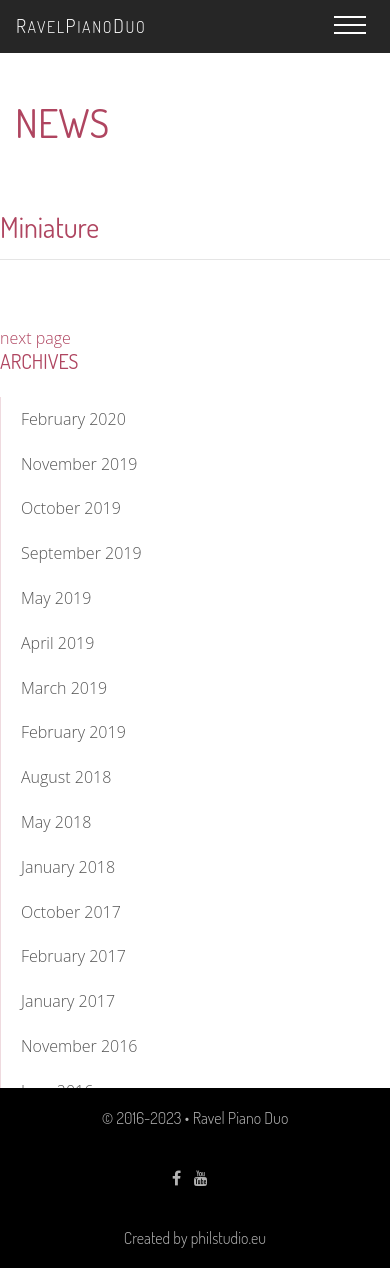  I want to click on November 2016, so click(79, 1046).